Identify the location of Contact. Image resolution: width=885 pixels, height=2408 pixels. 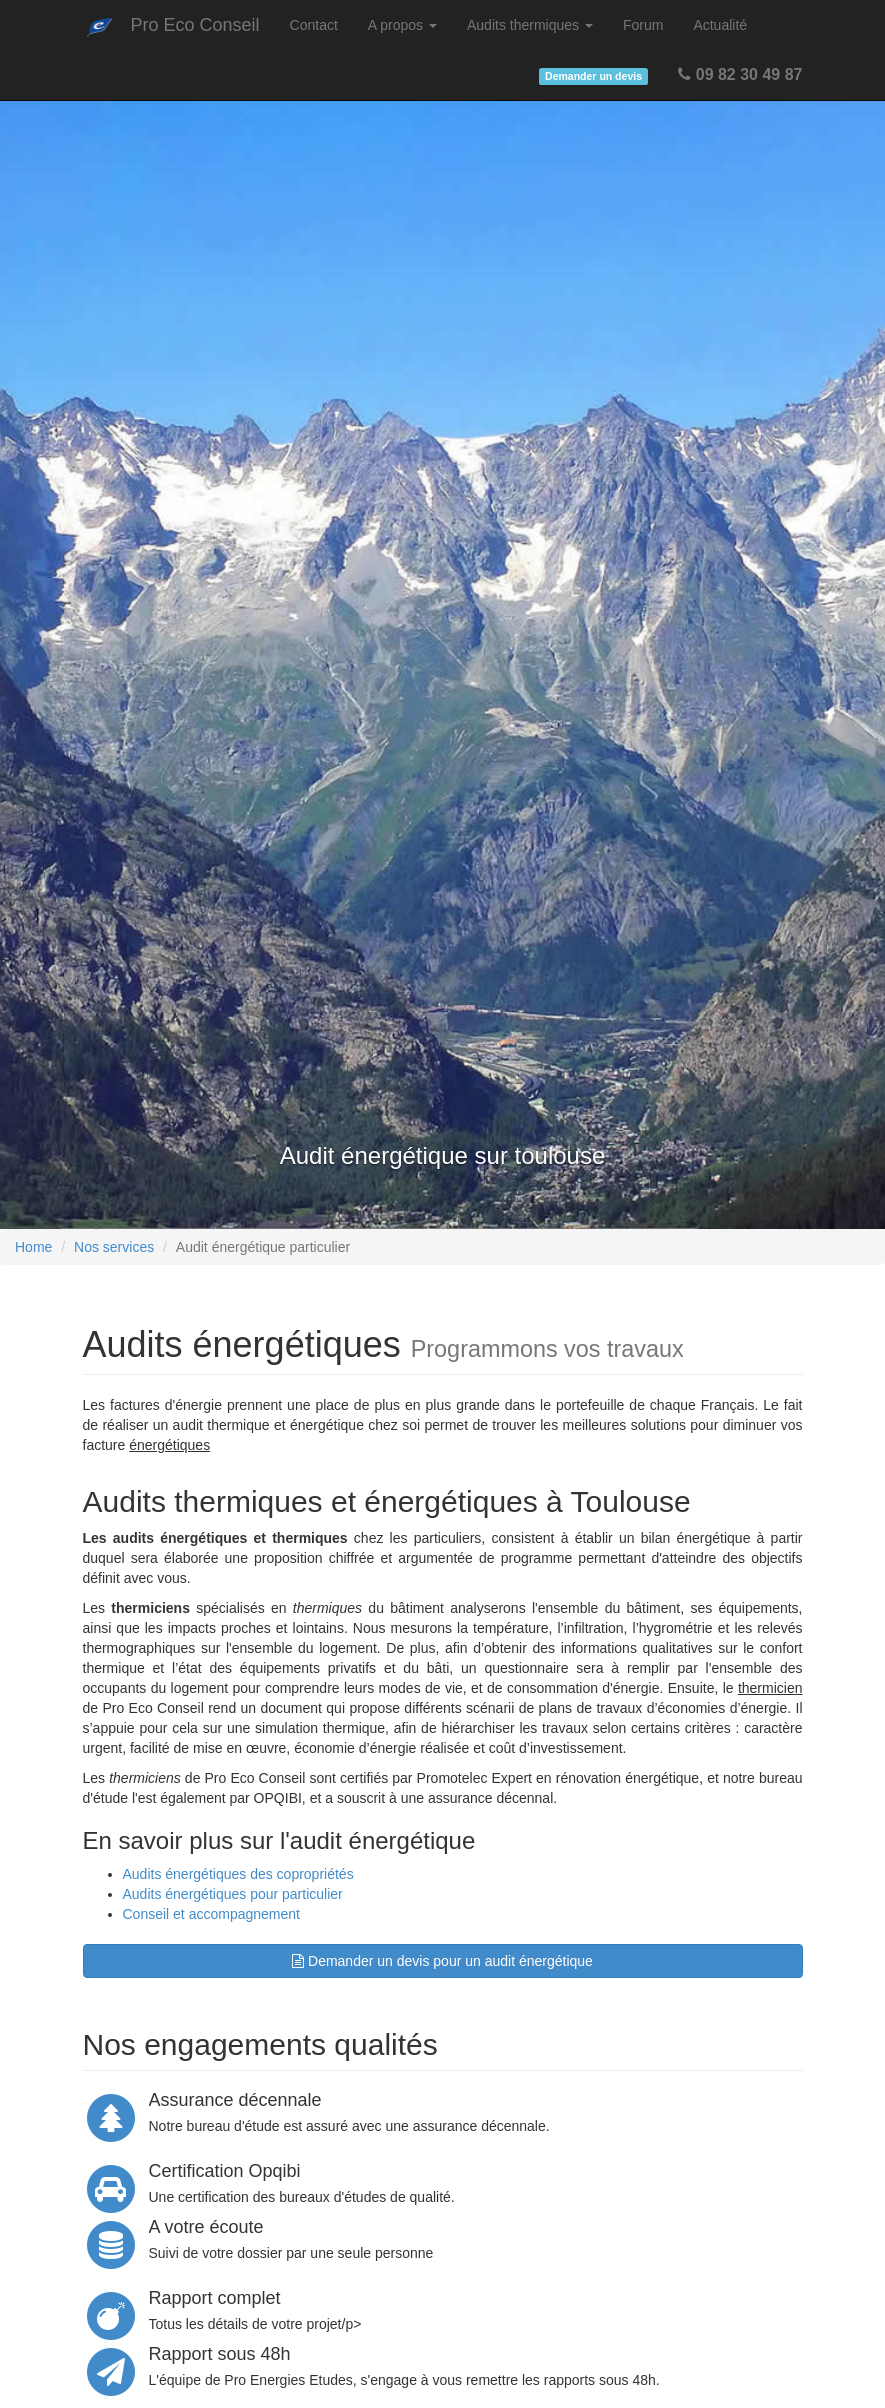
(314, 25).